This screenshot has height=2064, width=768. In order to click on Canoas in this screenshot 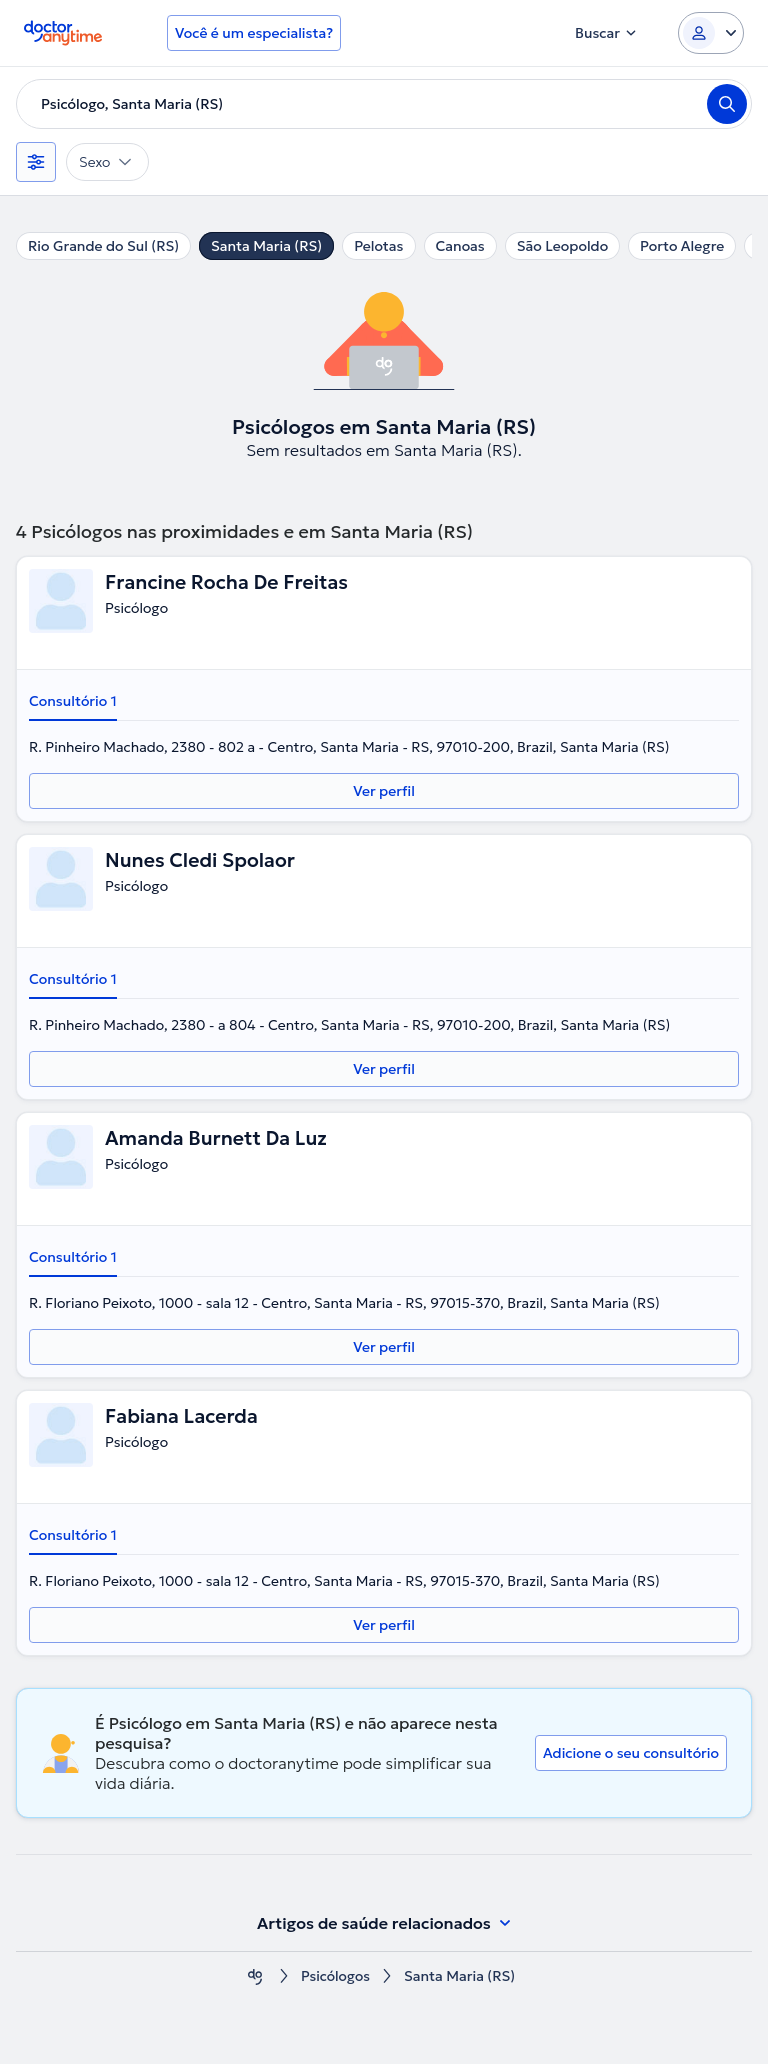, I will do `click(460, 246)`.